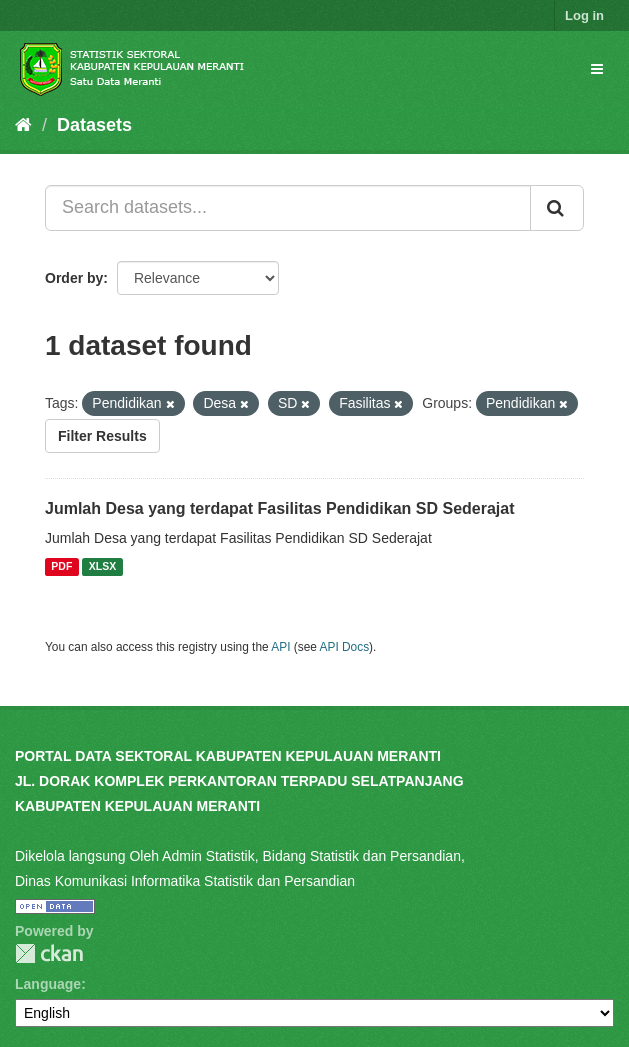 This screenshot has width=629, height=1047. Describe the element at coordinates (597, 69) in the screenshot. I see `[expand or collapse]` at that location.